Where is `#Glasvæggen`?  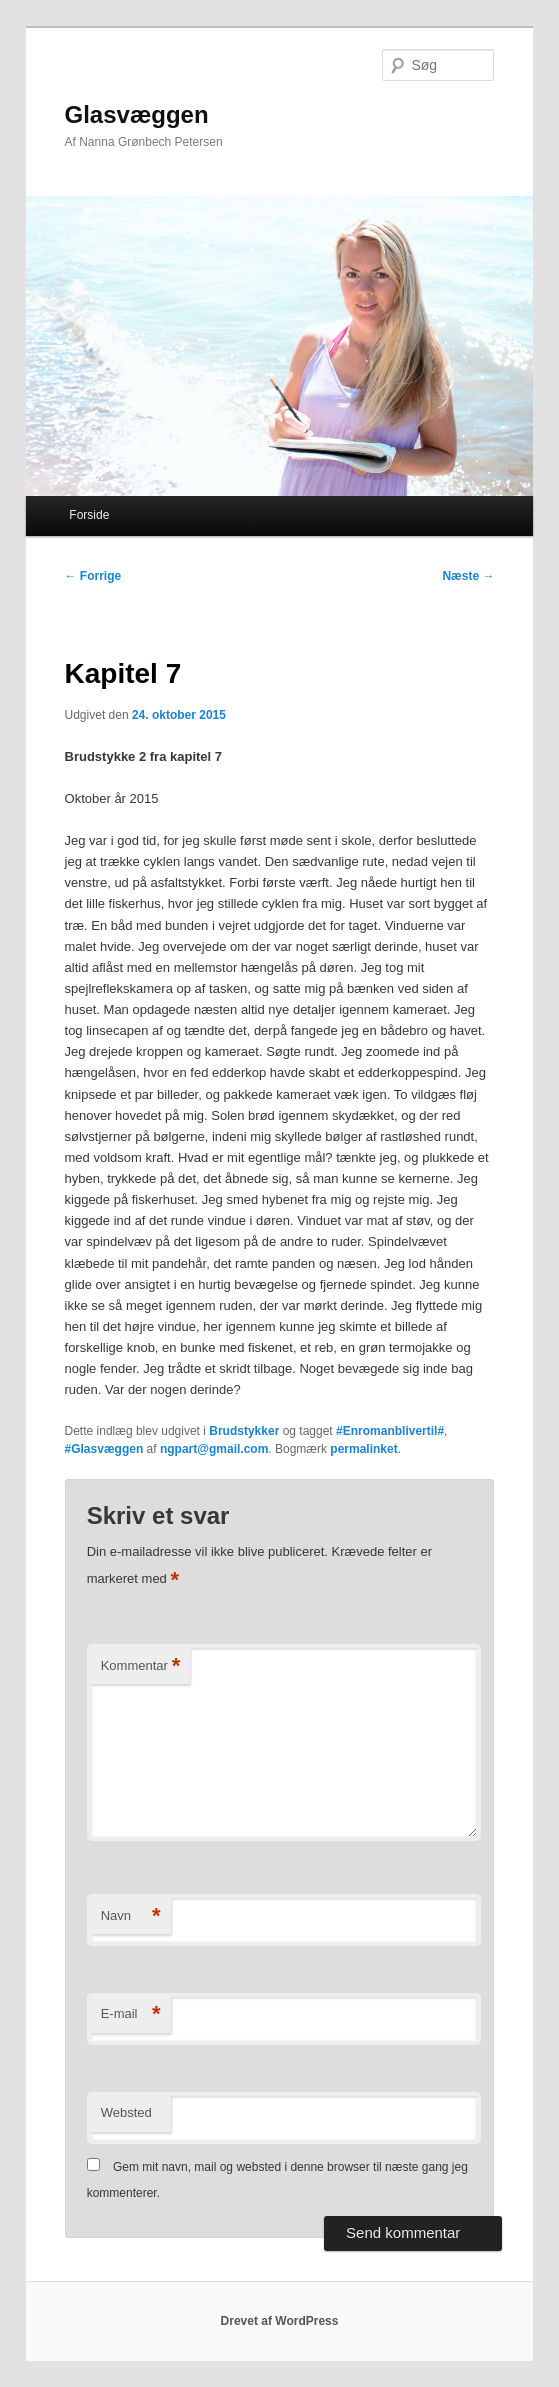 #Glasvæggen is located at coordinates (104, 1449).